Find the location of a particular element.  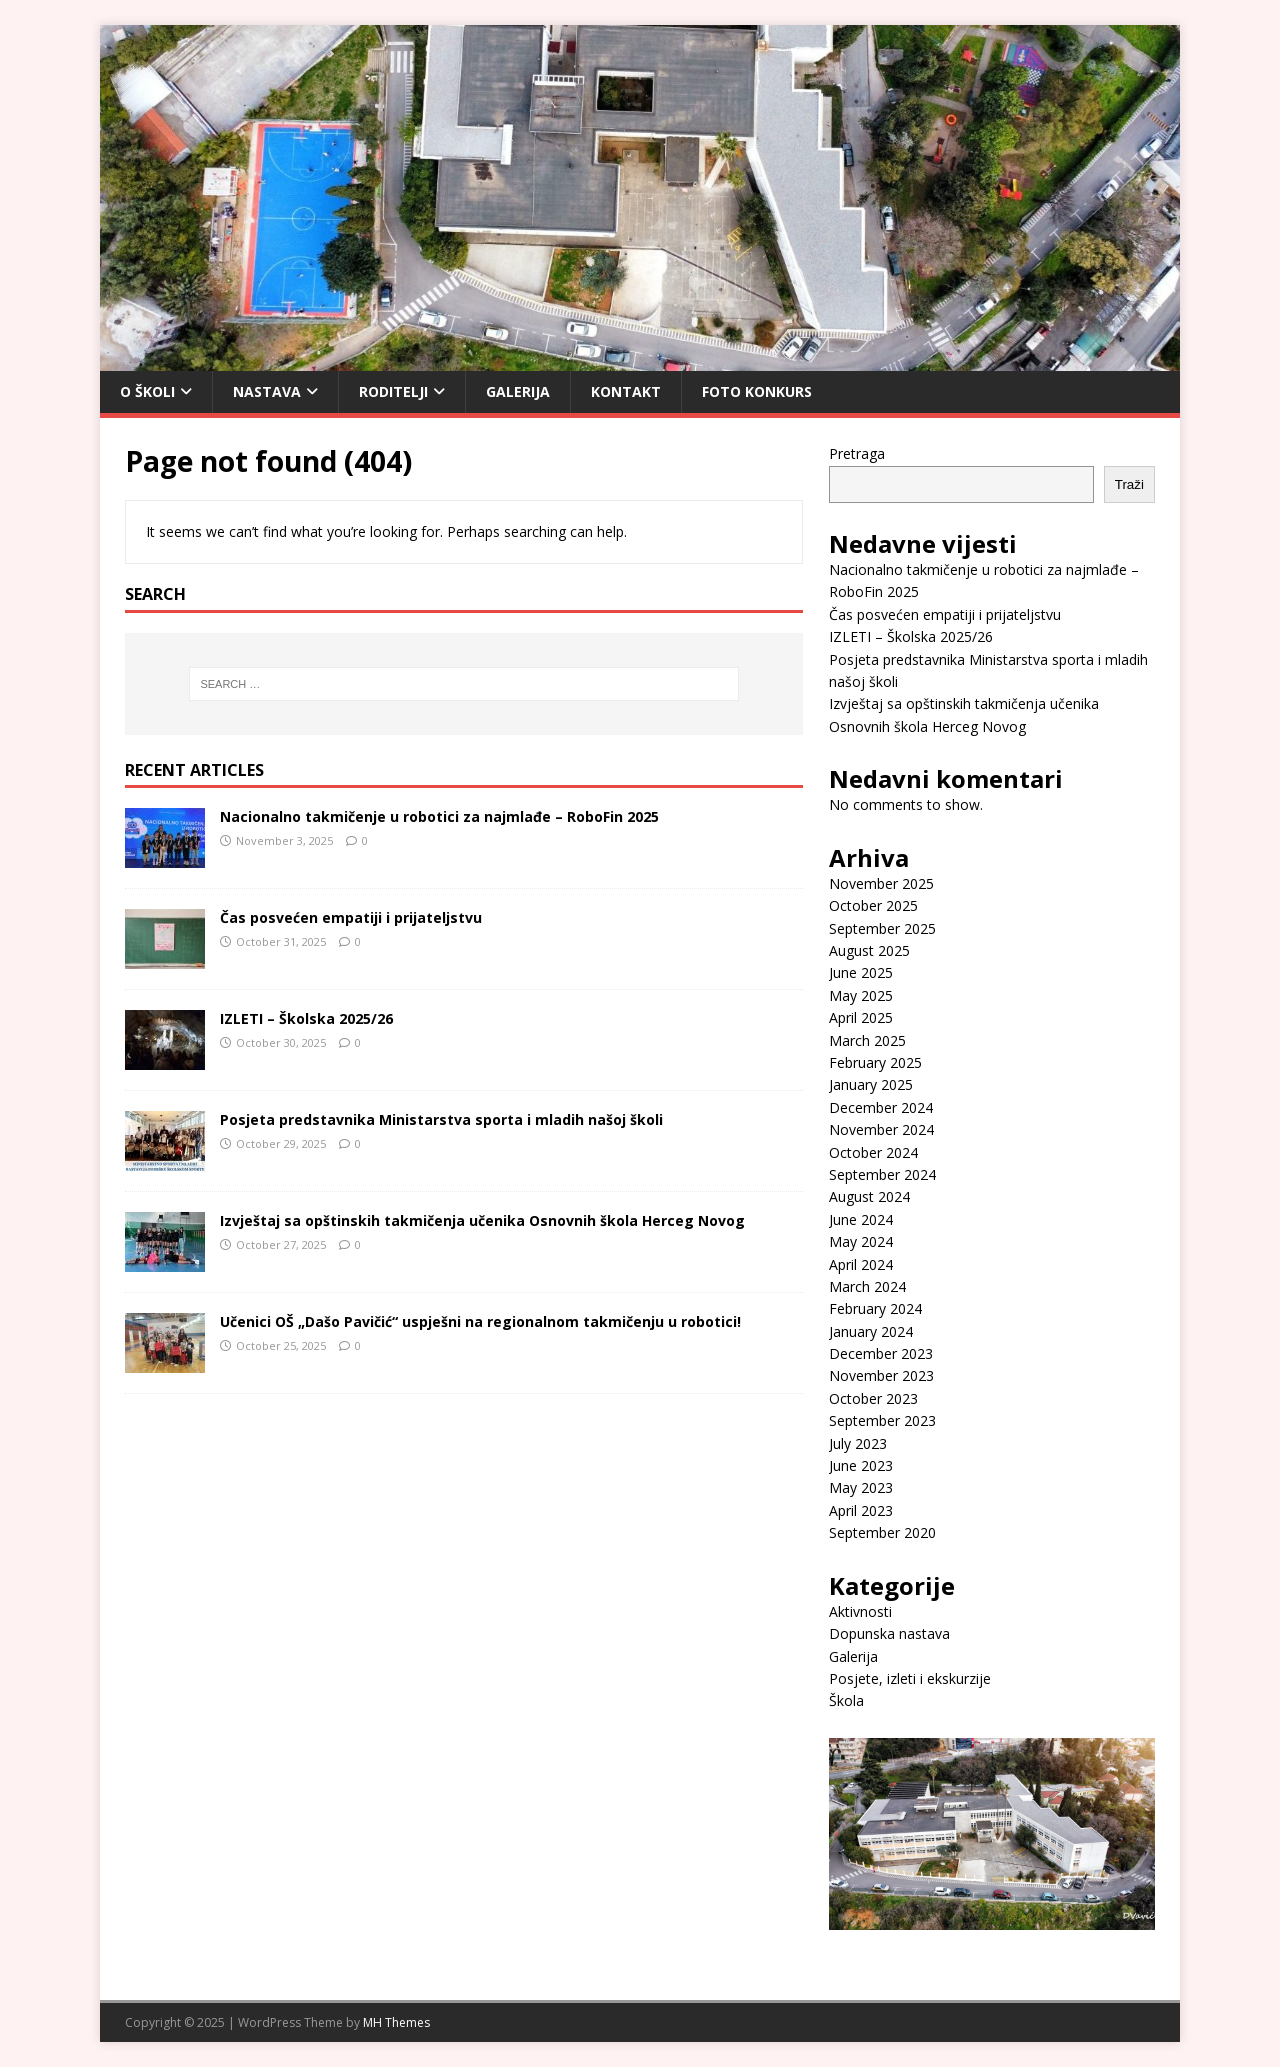

November 2025 is located at coordinates (881, 883).